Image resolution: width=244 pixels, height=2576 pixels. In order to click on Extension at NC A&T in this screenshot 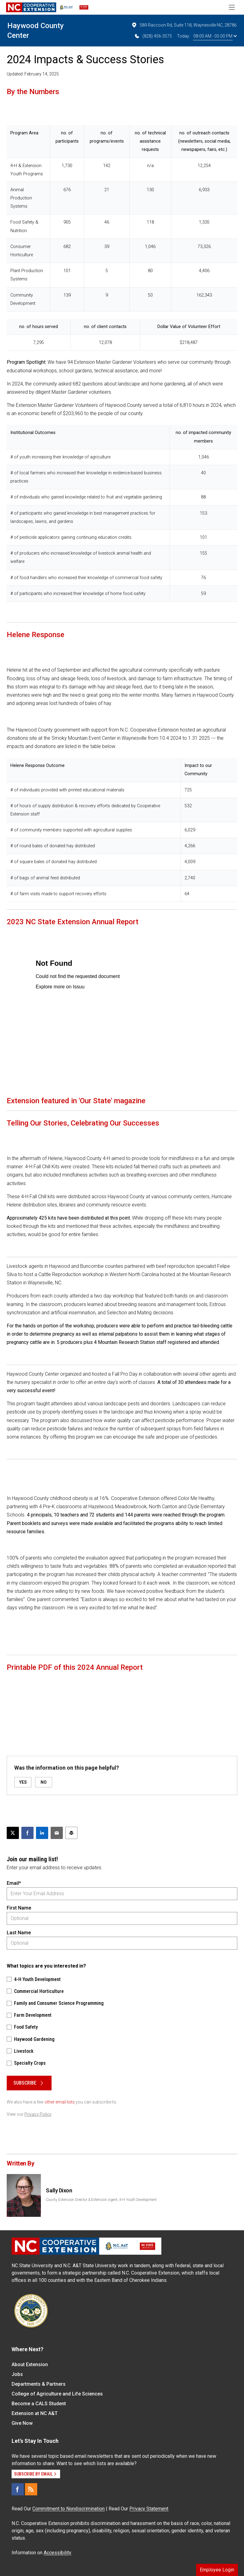, I will do `click(35, 2413)`.